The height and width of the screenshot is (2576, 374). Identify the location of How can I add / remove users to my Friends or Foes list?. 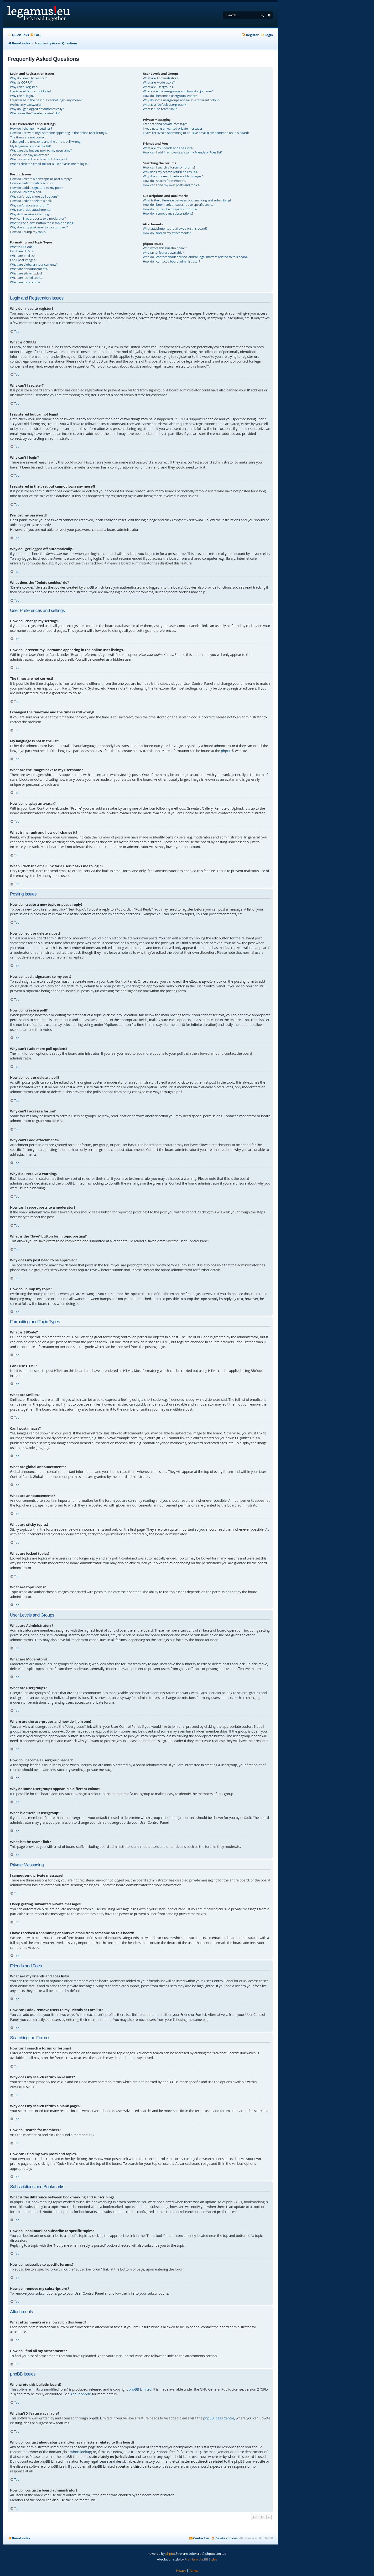
(183, 152).